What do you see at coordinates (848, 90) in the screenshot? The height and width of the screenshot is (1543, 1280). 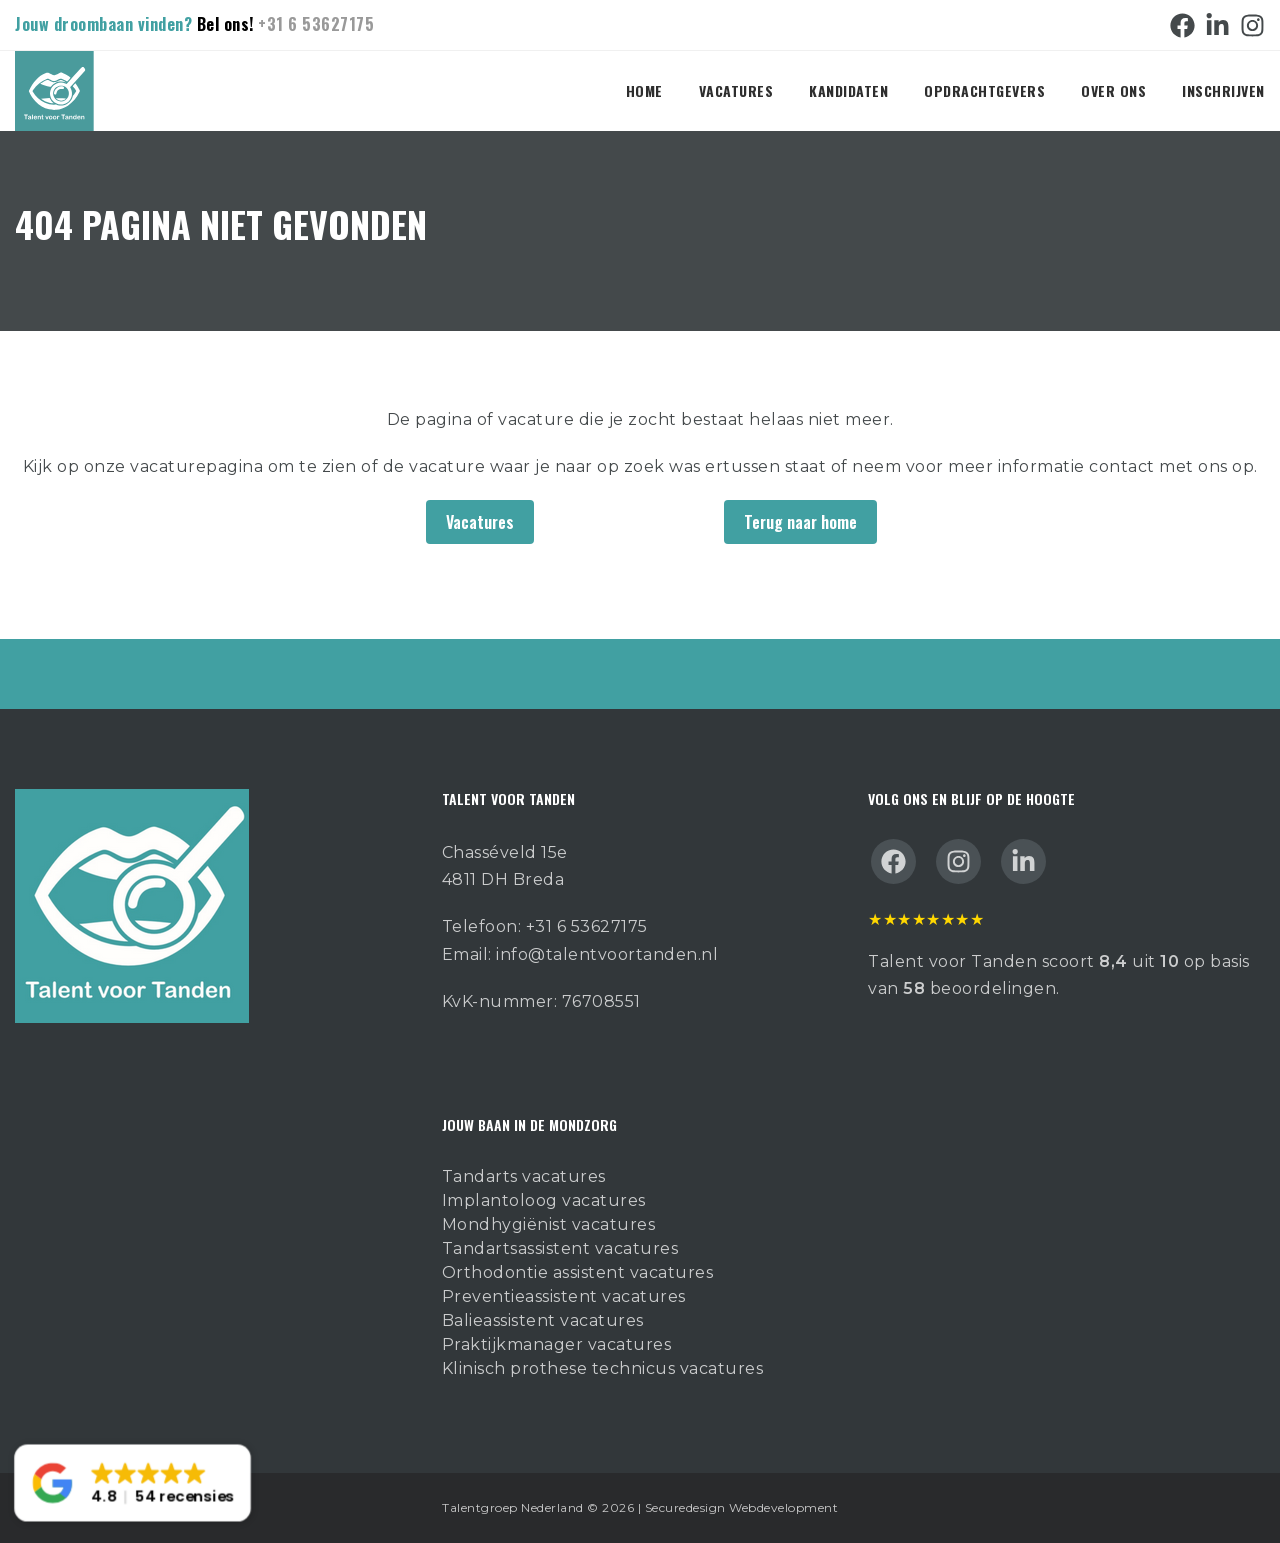 I see `Kandidaten` at bounding box center [848, 90].